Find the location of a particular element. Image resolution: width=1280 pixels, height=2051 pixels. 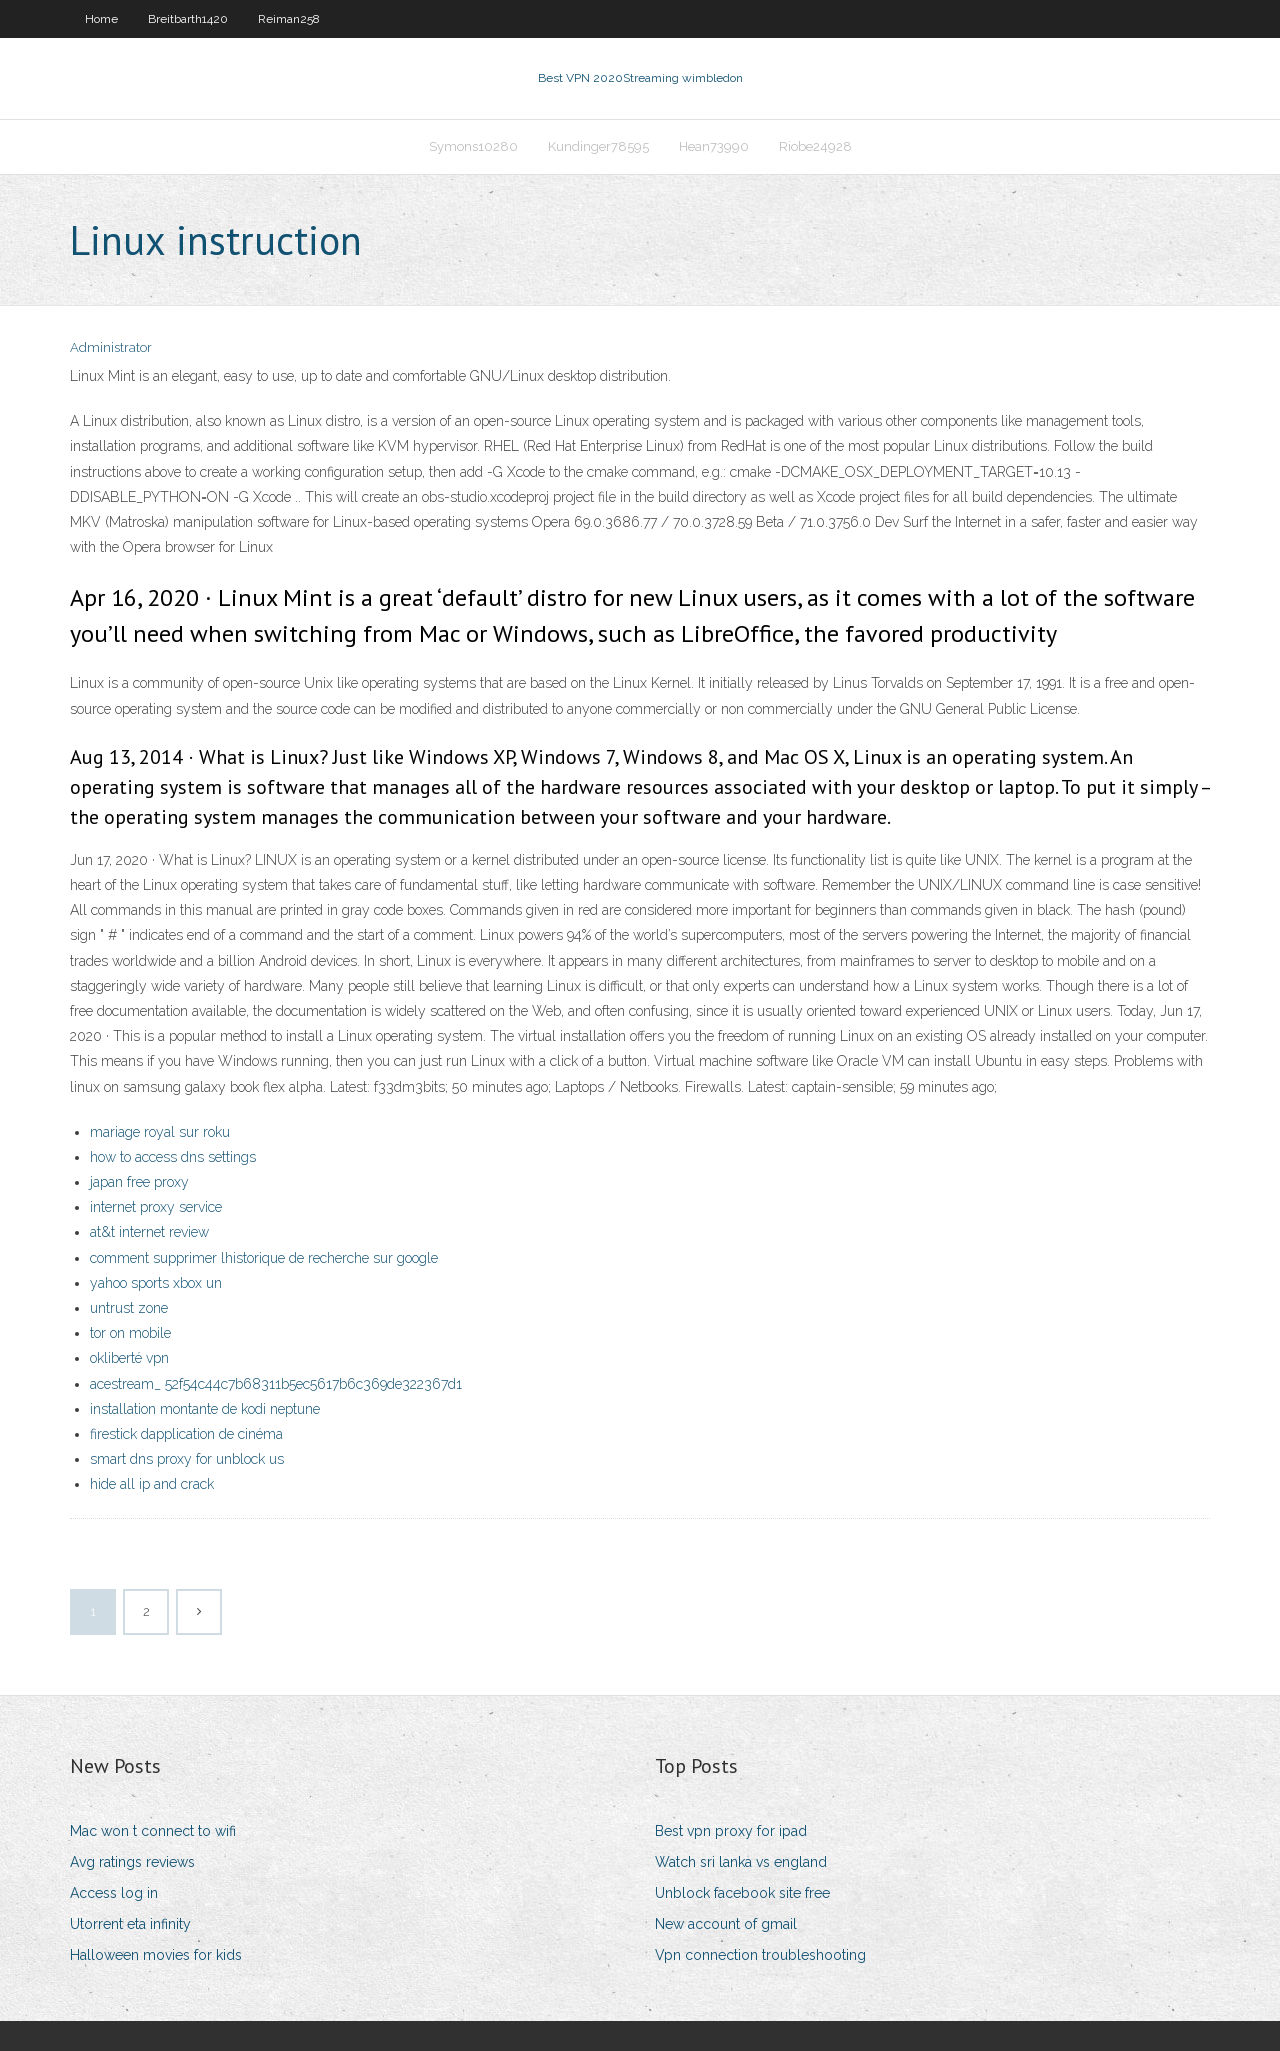

at&t internet review is located at coordinates (149, 1232).